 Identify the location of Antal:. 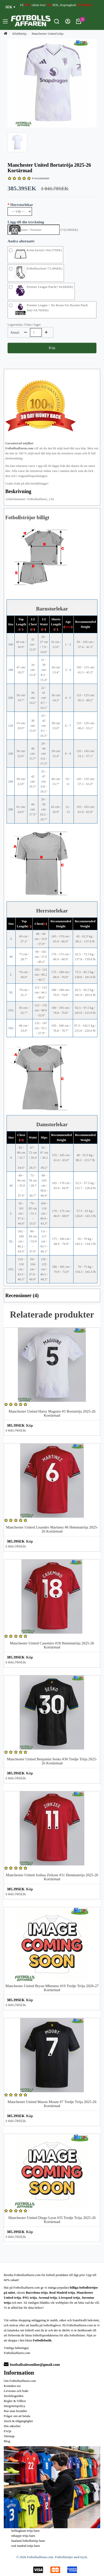
(15, 332).